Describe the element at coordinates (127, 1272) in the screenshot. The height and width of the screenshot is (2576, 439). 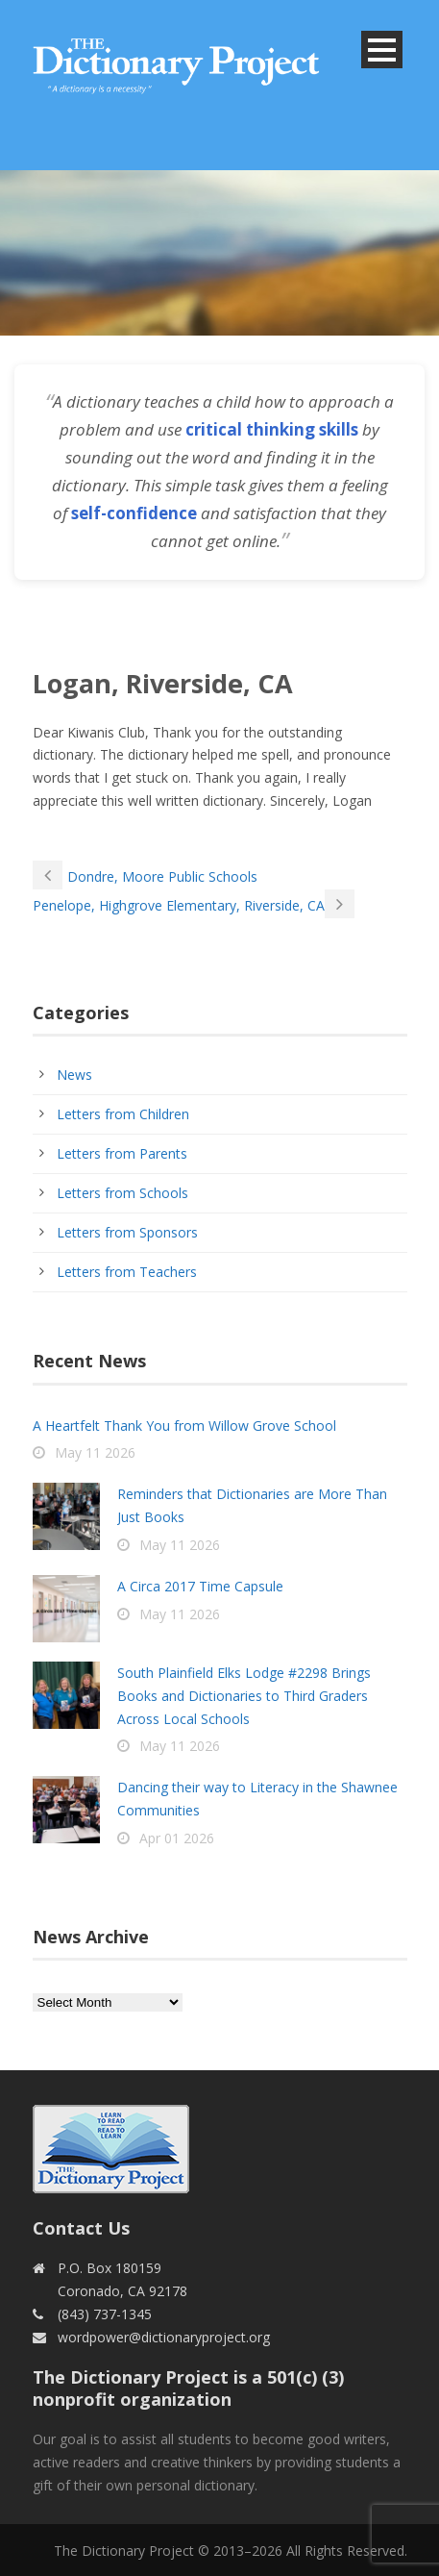
I see `Letters from Teachers` at that location.